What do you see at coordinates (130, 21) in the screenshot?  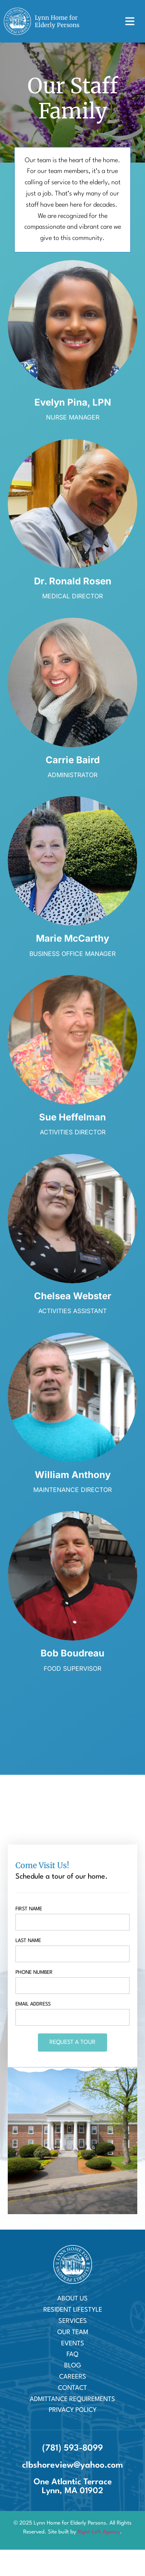 I see `[button]` at bounding box center [130, 21].